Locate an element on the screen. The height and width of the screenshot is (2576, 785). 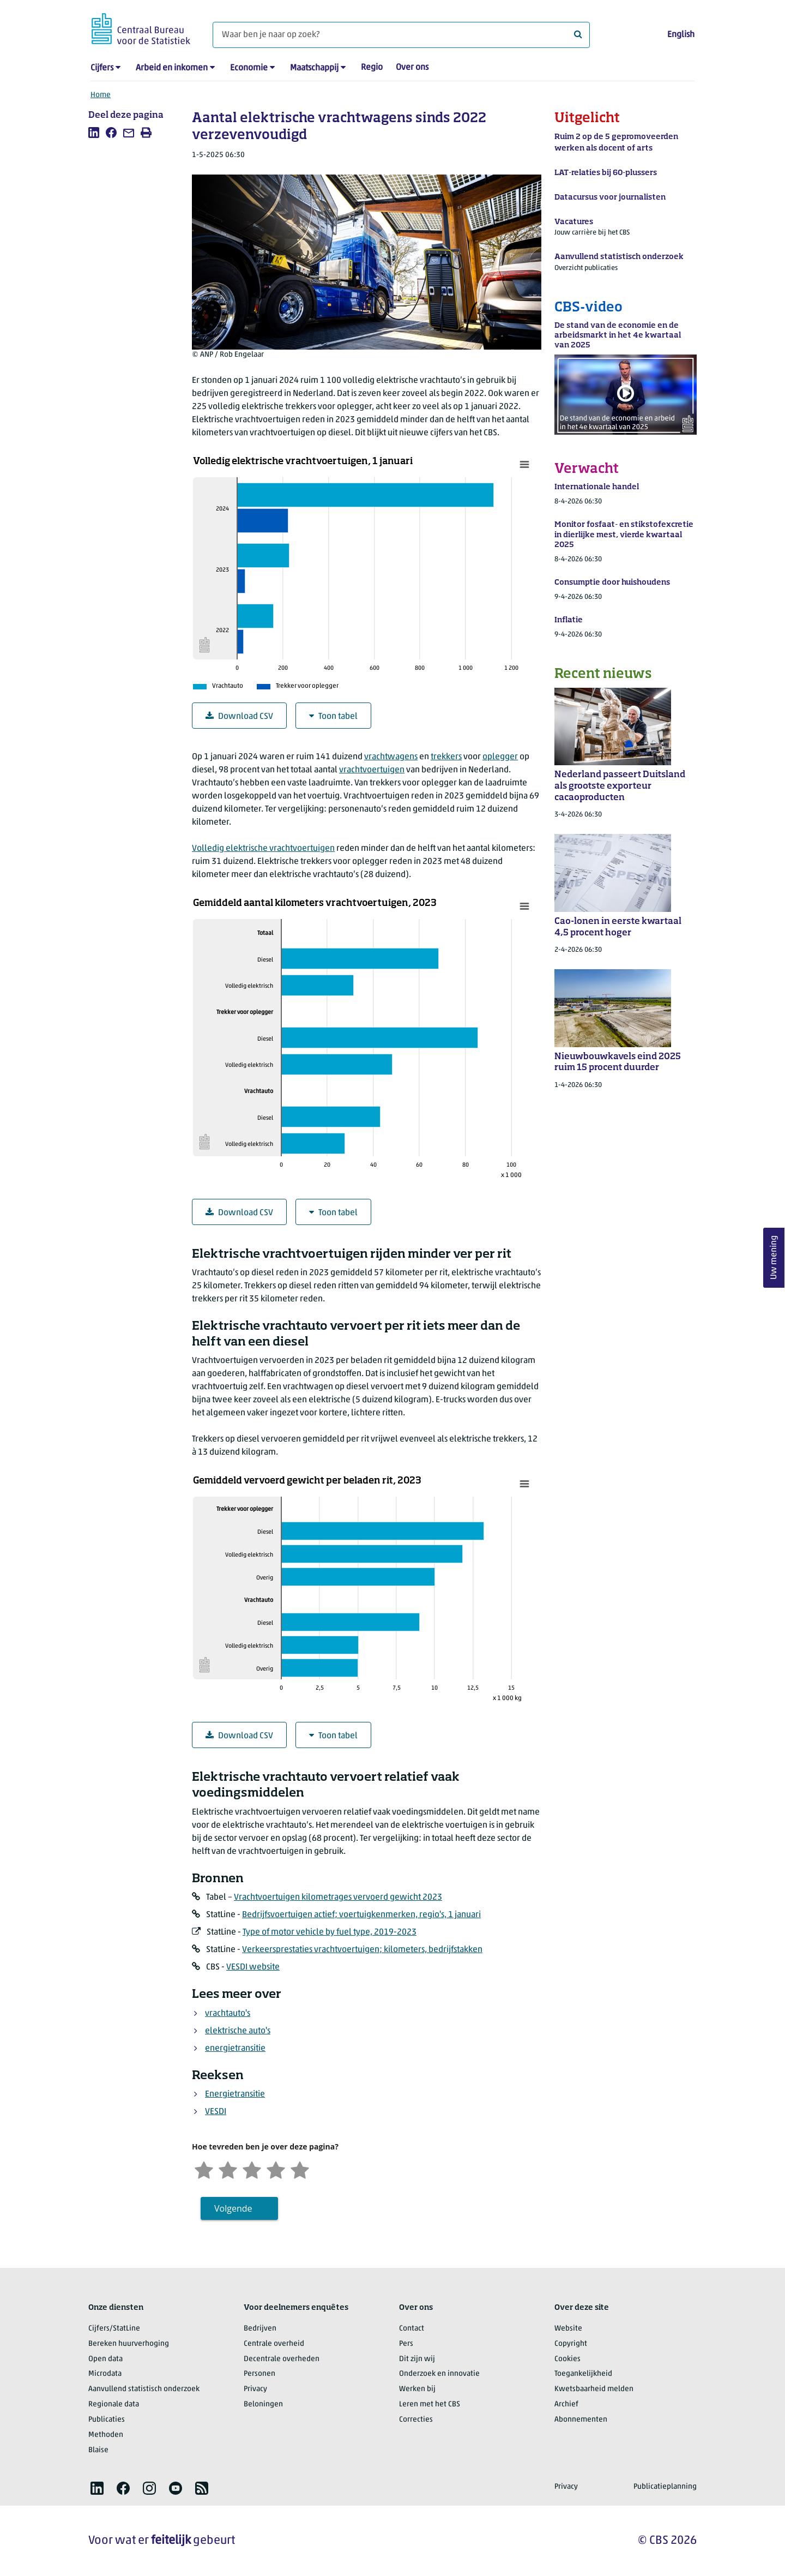
Verkeersprestaties vrachtvoertuigen; kilometers, bedrijfstakken is located at coordinates (362, 1949).